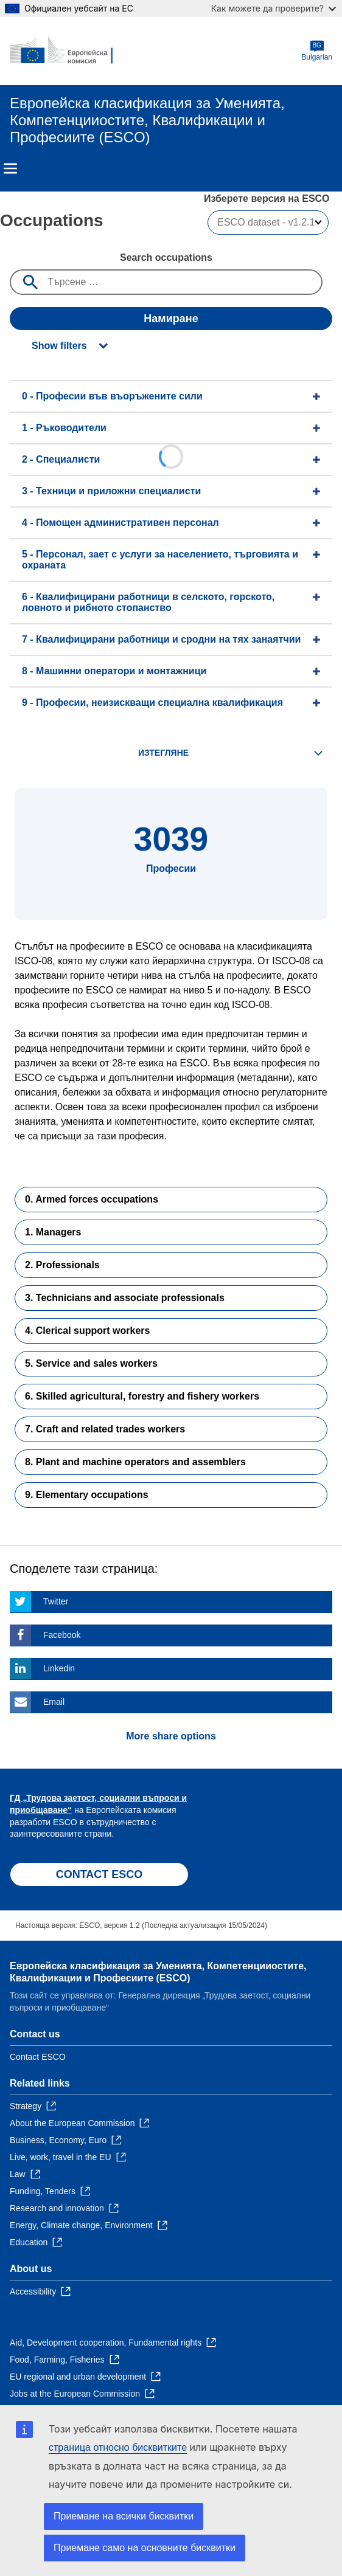 This screenshot has height=2576, width=342. I want to click on 3. Technicians and associate professionals, so click(125, 1298).